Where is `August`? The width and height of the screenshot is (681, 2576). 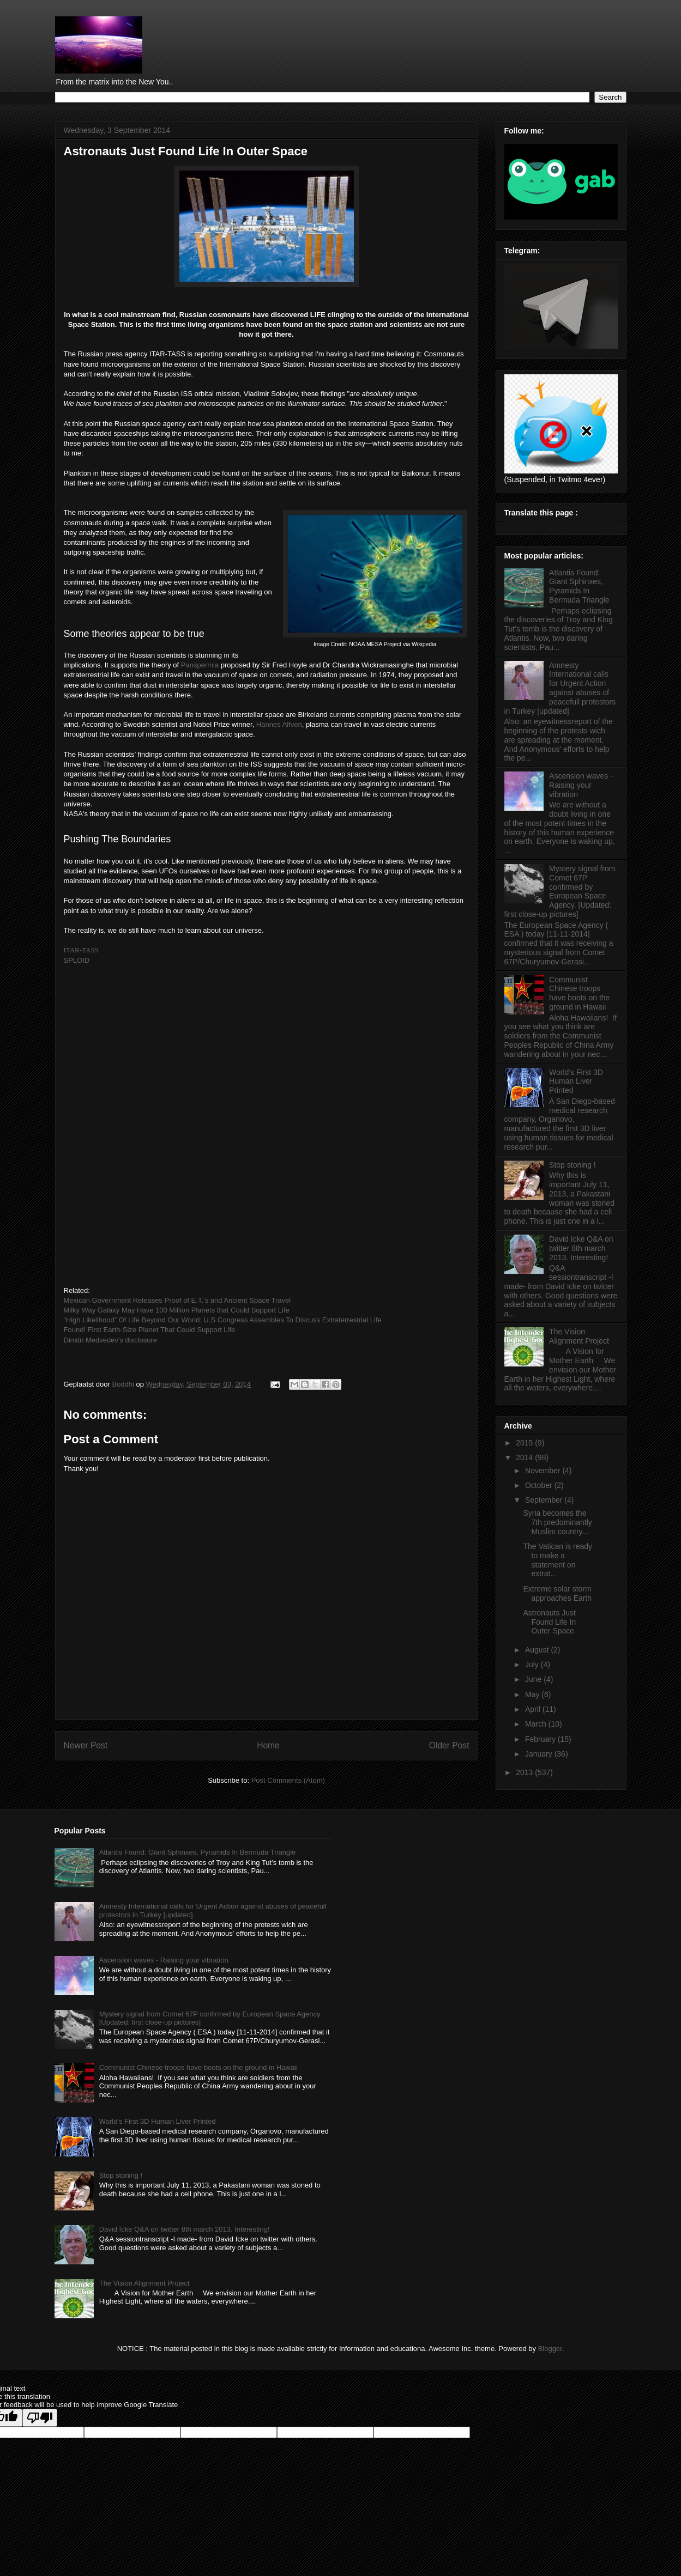 August is located at coordinates (538, 1649).